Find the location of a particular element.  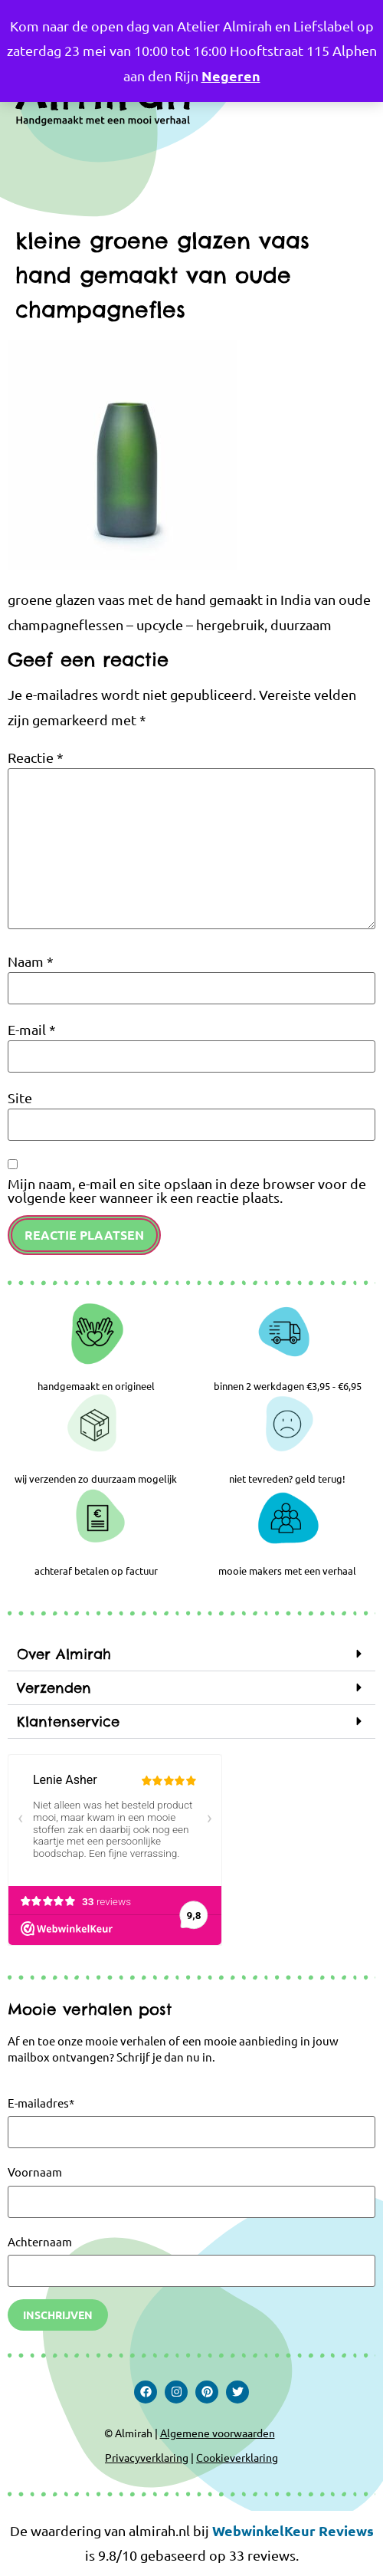

Reactie is located at coordinates (36, 757).